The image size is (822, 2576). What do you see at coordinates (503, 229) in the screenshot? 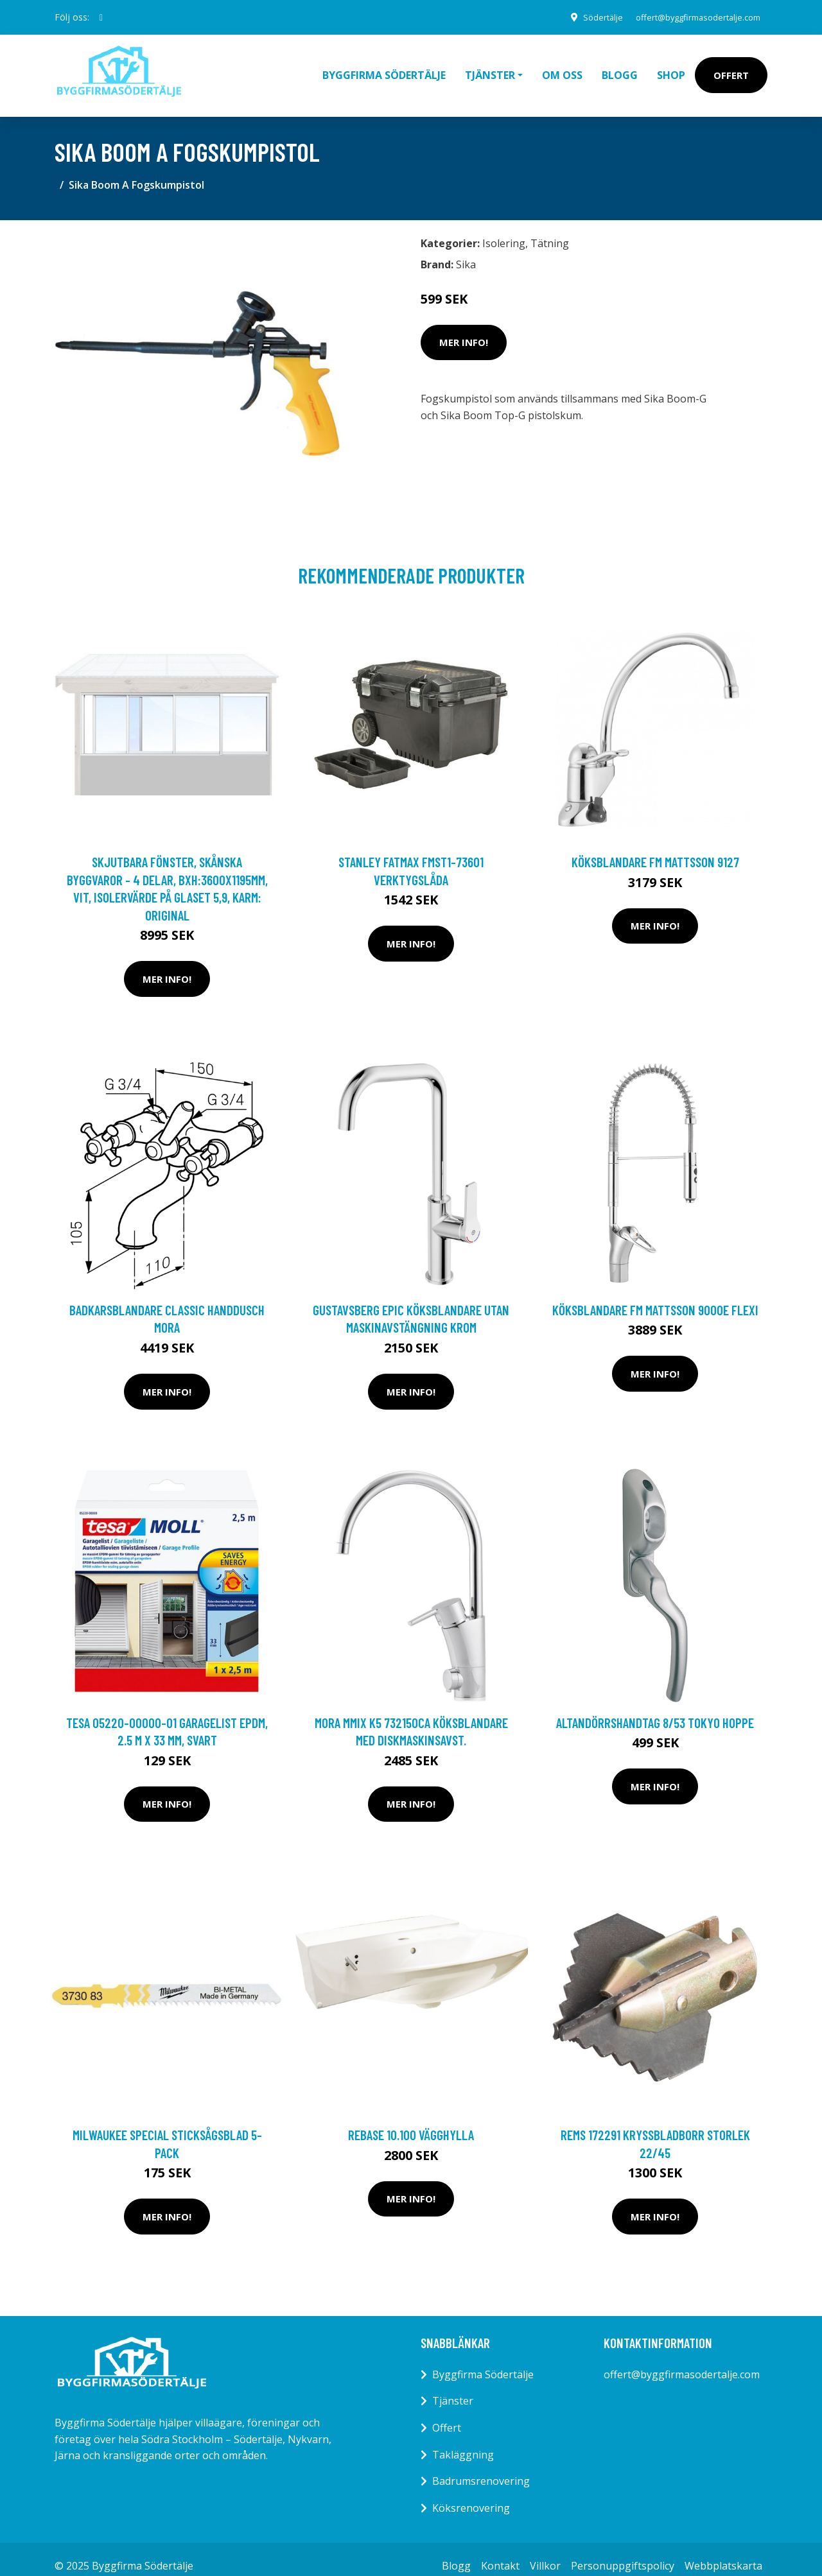
I see `Isolering` at bounding box center [503, 229].